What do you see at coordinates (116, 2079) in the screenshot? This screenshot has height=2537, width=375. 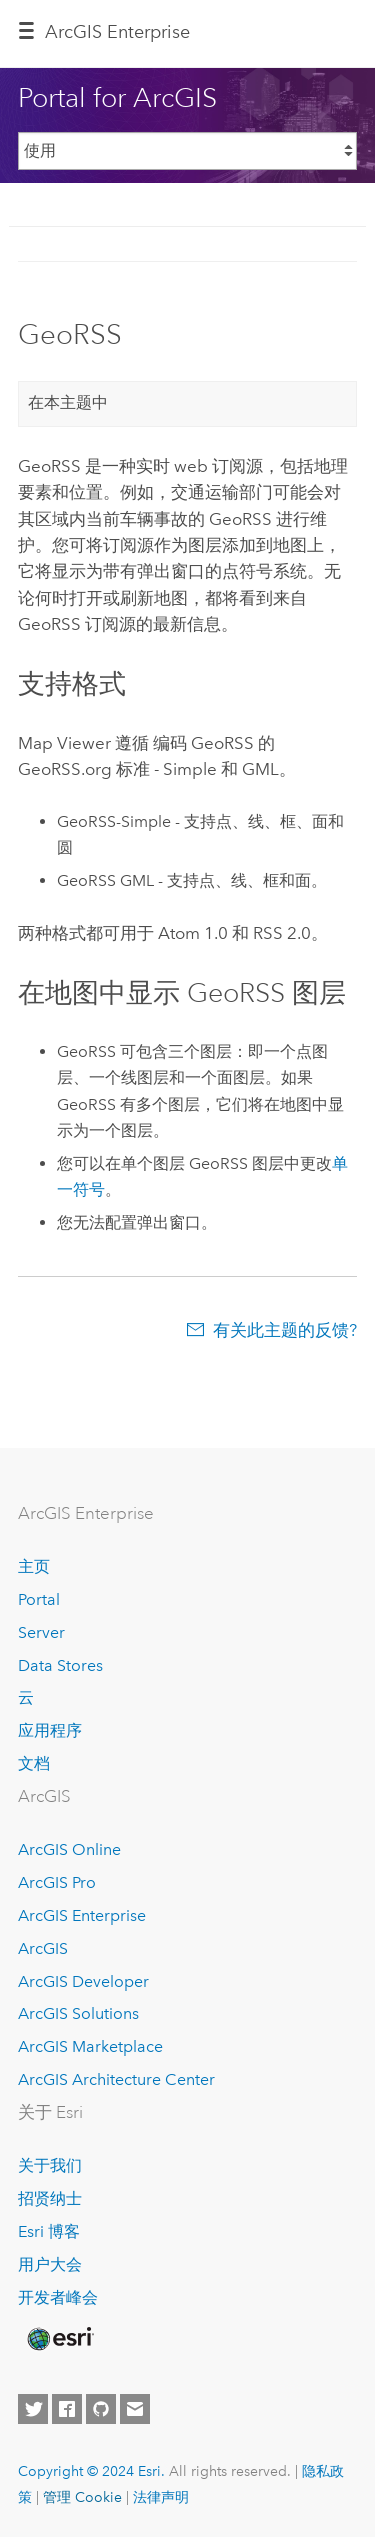 I see `ArcGIS Architecture Center` at bounding box center [116, 2079].